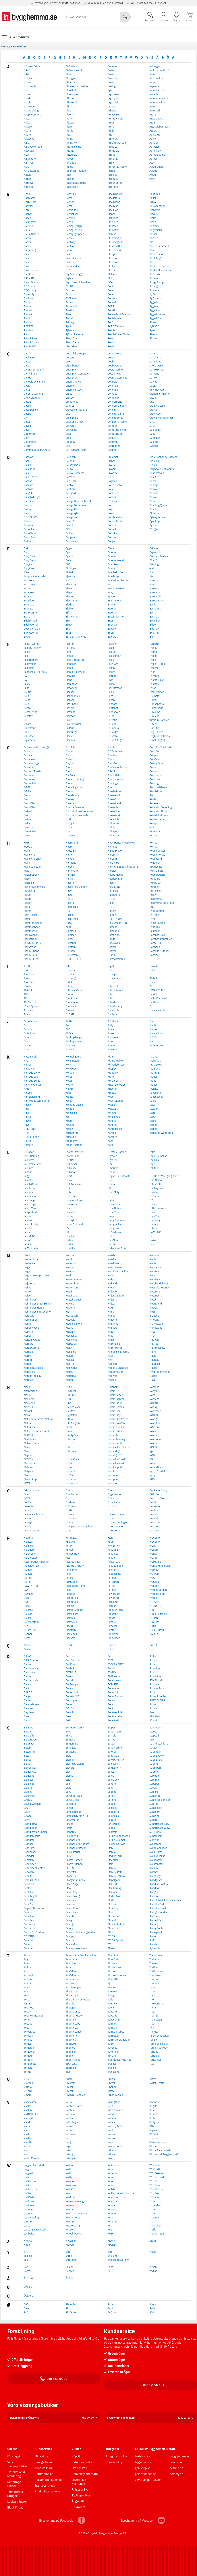 The width and height of the screenshot is (197, 2576). What do you see at coordinates (30, 441) in the screenshot?
I see `Cellardine` at bounding box center [30, 441].